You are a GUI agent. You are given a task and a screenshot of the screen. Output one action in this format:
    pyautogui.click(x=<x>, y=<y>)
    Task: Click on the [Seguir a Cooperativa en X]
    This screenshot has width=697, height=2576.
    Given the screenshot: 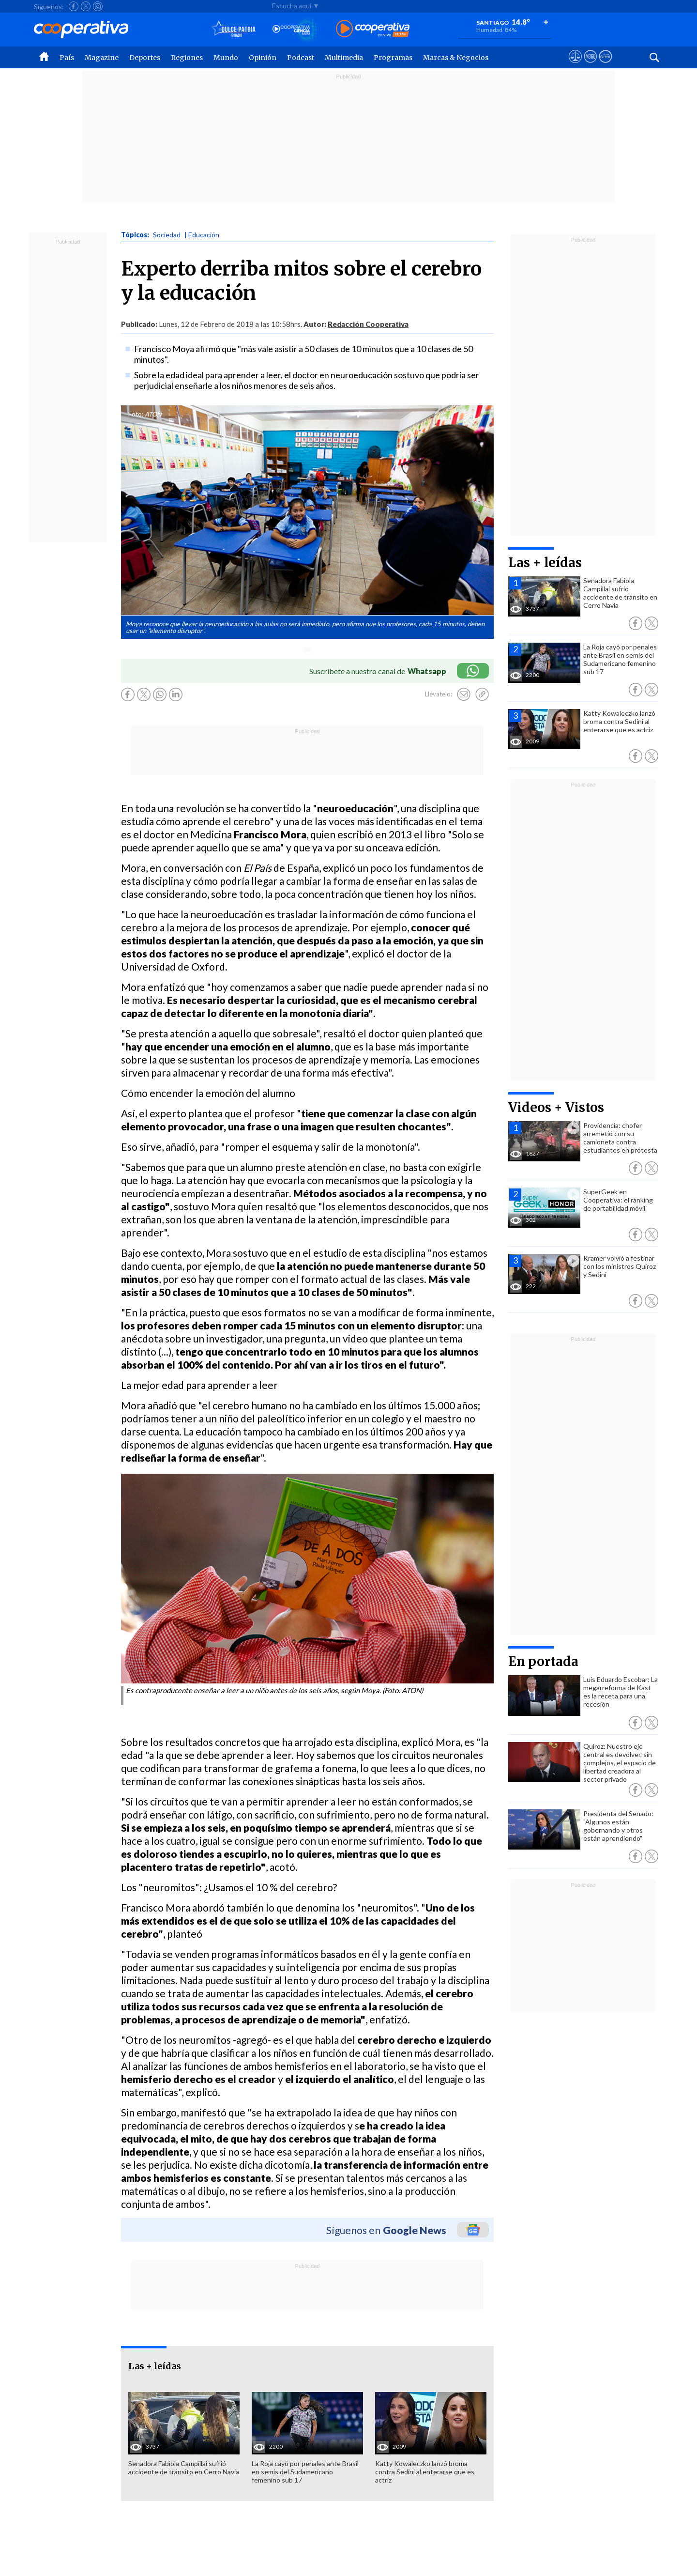 What is the action you would take?
    pyautogui.click(x=86, y=6)
    